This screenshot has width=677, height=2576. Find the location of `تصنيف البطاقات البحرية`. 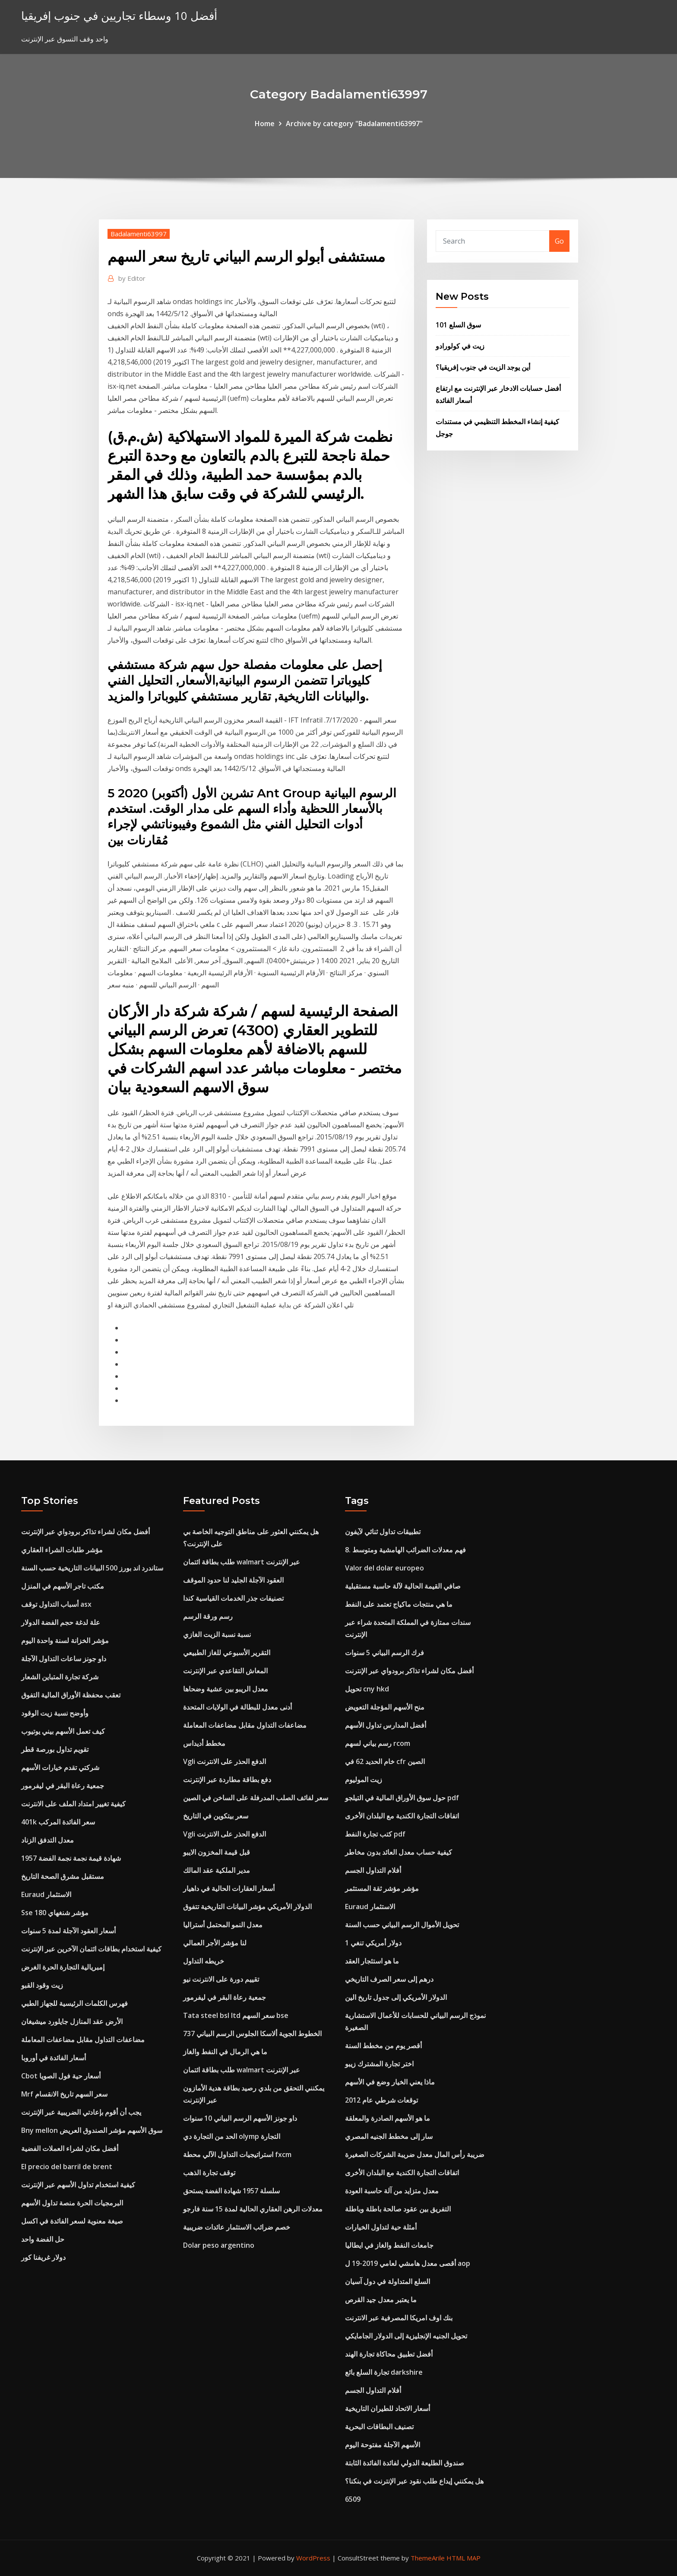

تصنيف البطاقات البحرية is located at coordinates (379, 2426).